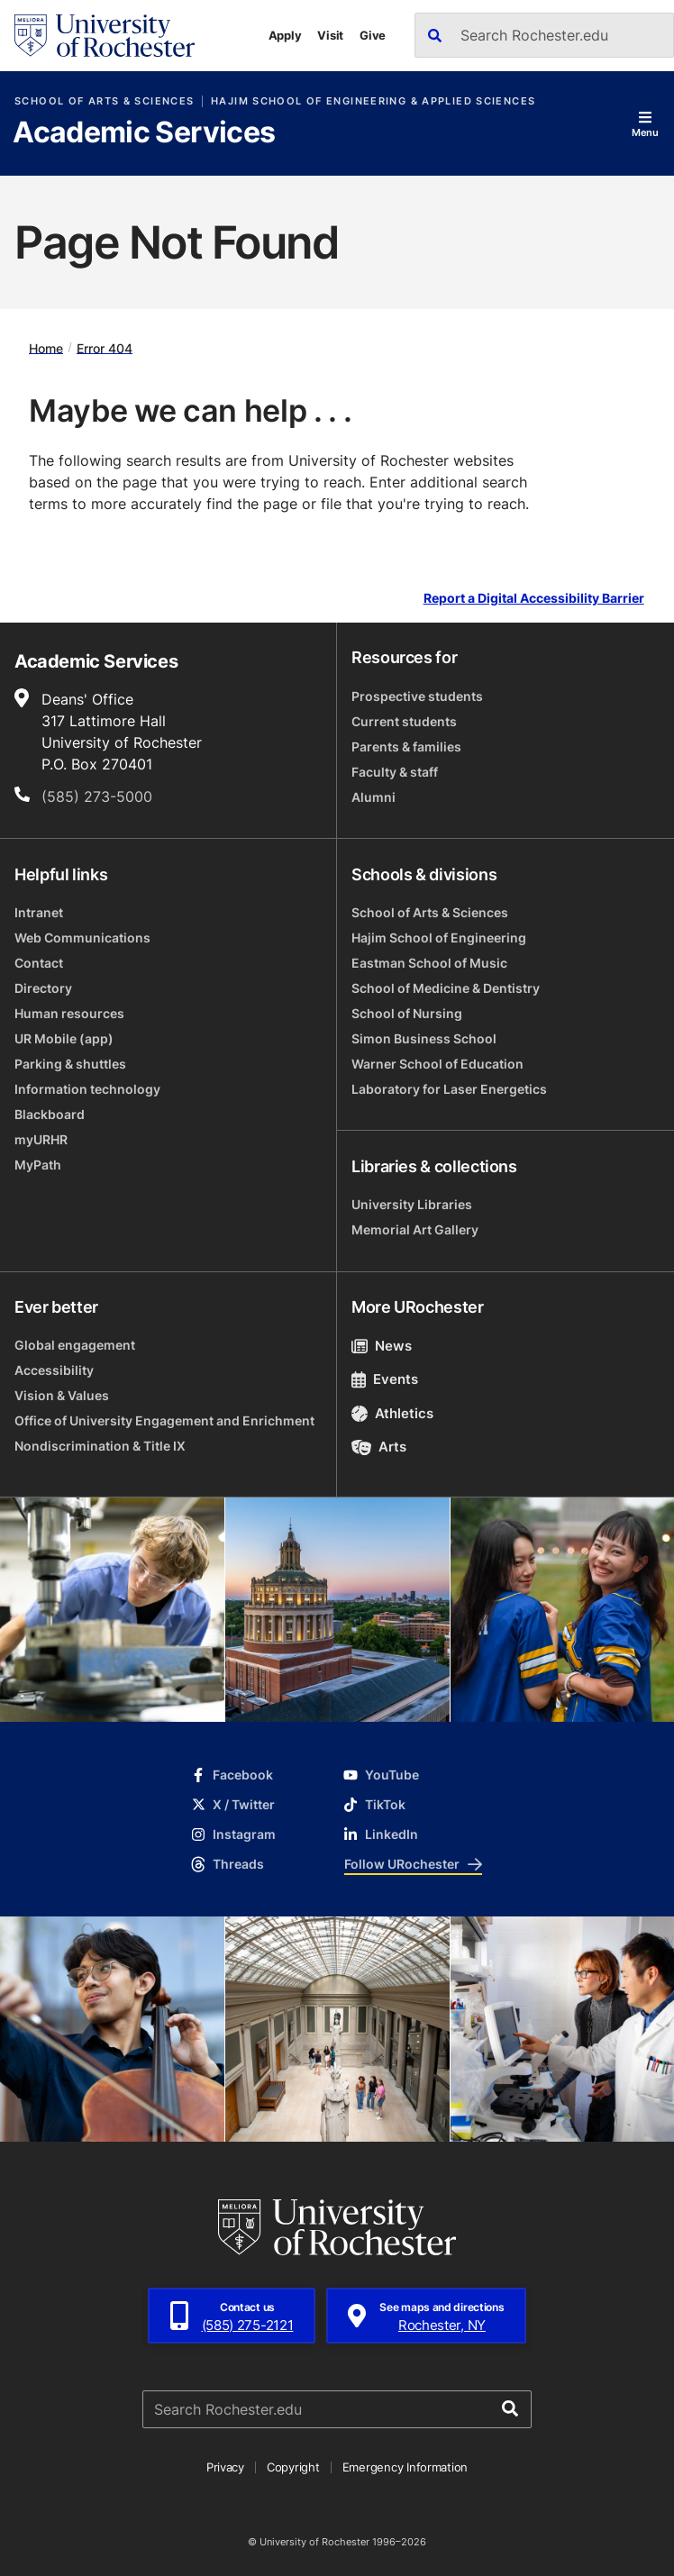 The width and height of the screenshot is (674, 2576). Describe the element at coordinates (445, 988) in the screenshot. I see `School of Medicine & Dentistry` at that location.